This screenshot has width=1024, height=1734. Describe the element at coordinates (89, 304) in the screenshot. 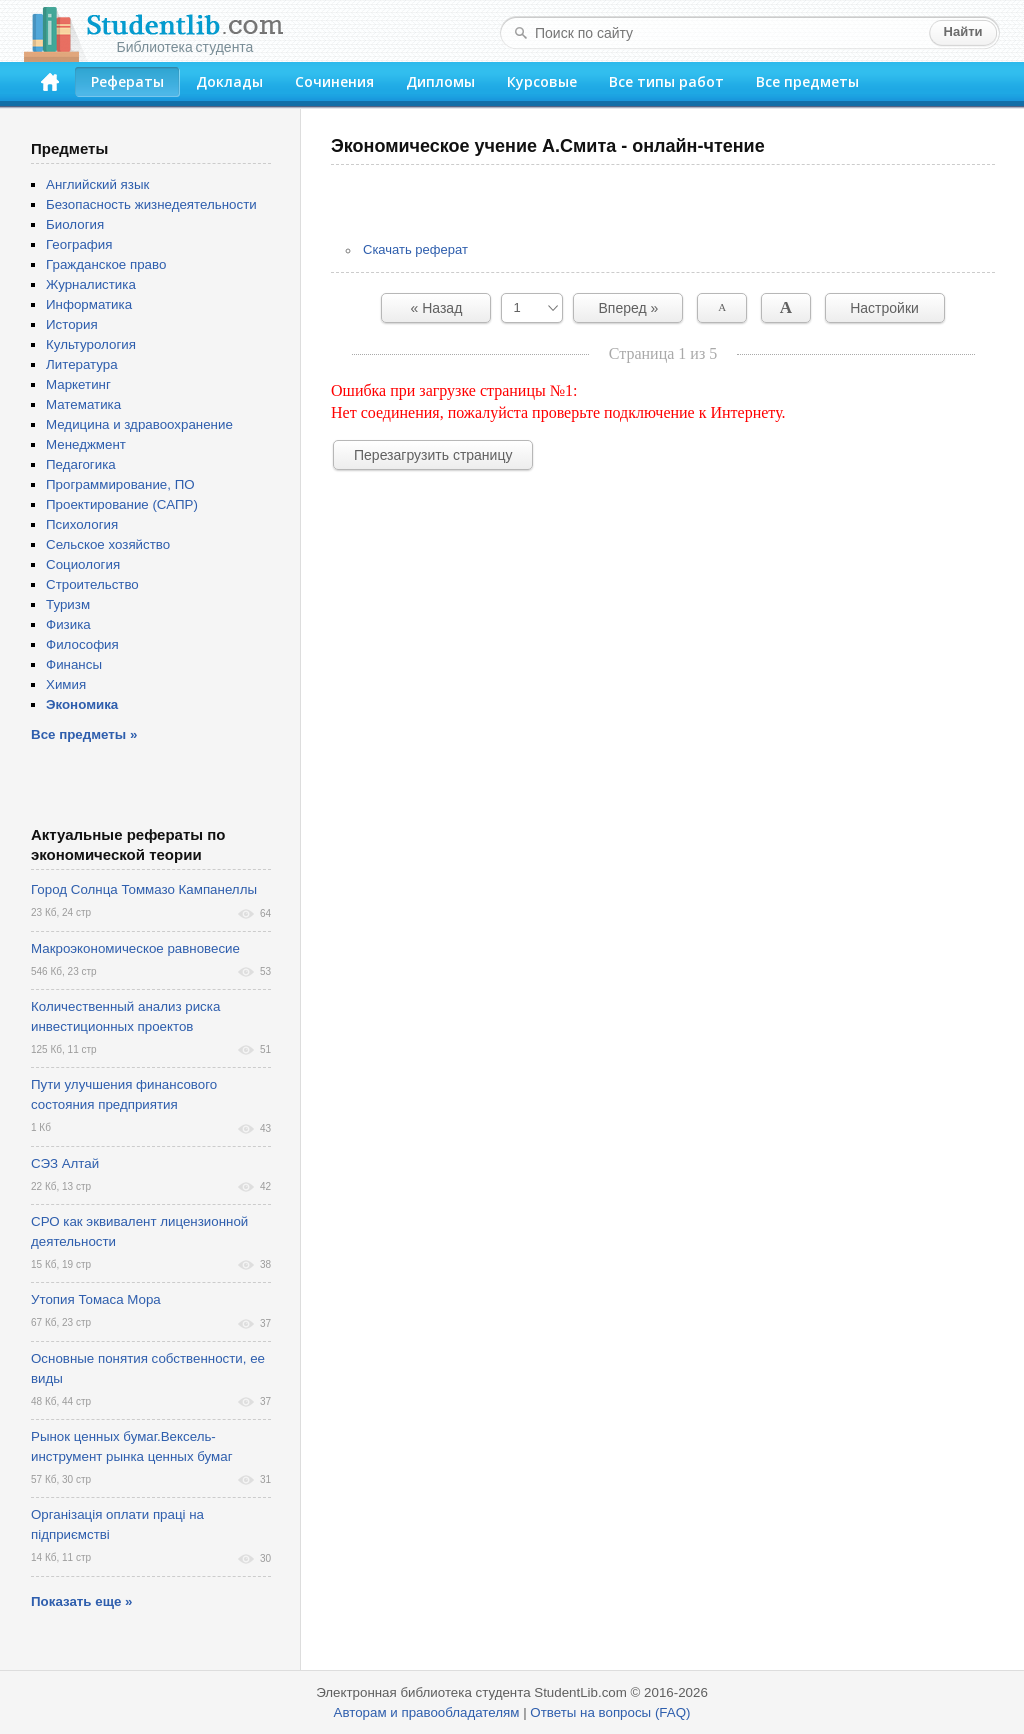

I see `Информатика` at that location.